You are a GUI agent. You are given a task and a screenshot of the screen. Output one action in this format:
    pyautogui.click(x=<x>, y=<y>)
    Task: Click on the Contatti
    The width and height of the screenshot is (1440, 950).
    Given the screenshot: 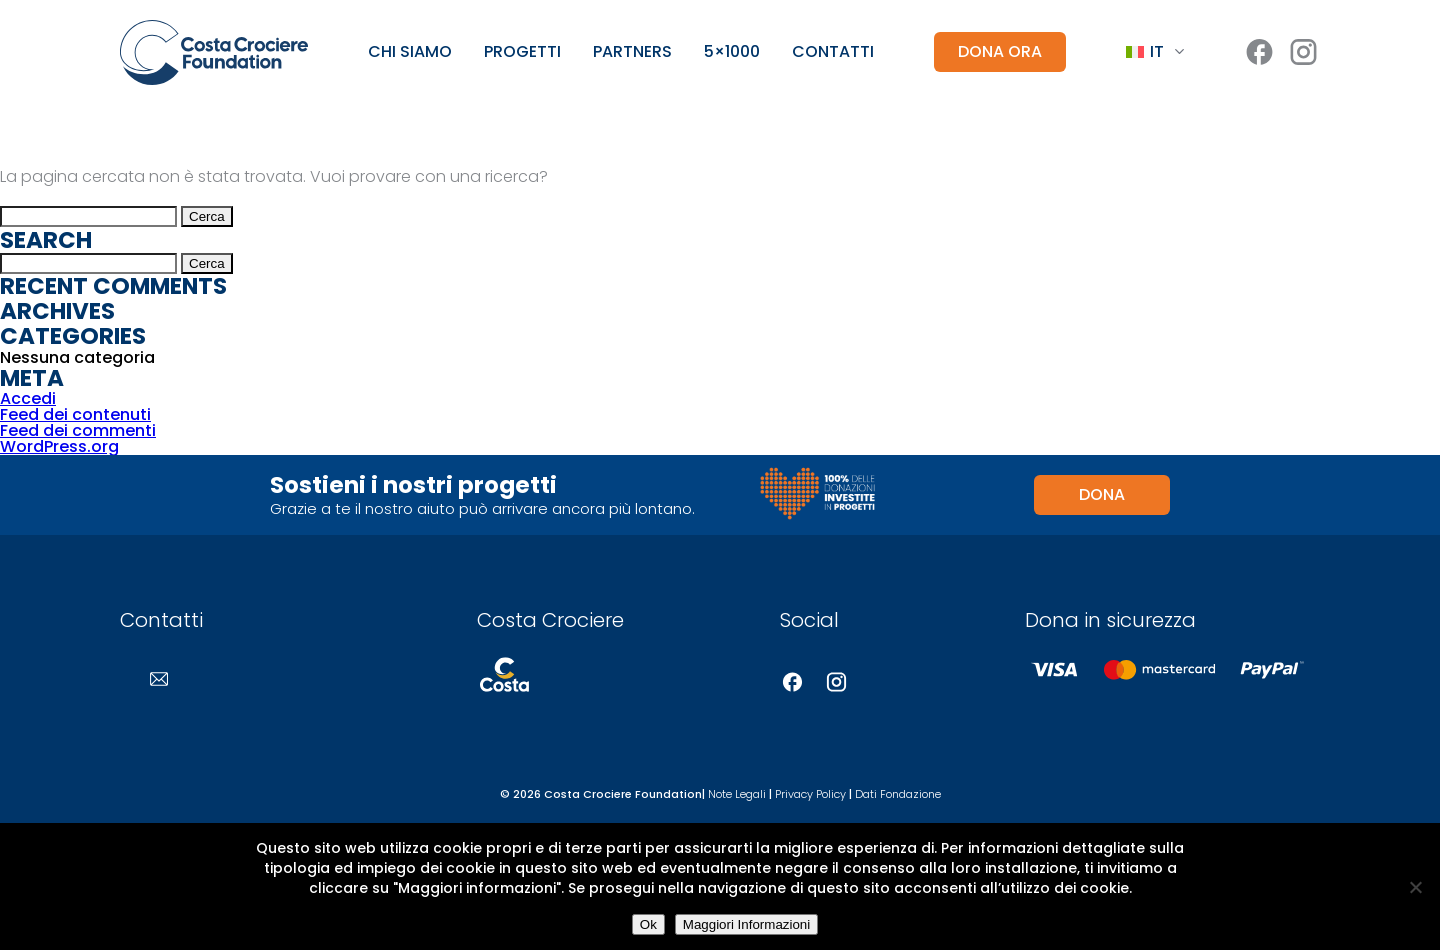 What is the action you would take?
    pyautogui.click(x=833, y=52)
    